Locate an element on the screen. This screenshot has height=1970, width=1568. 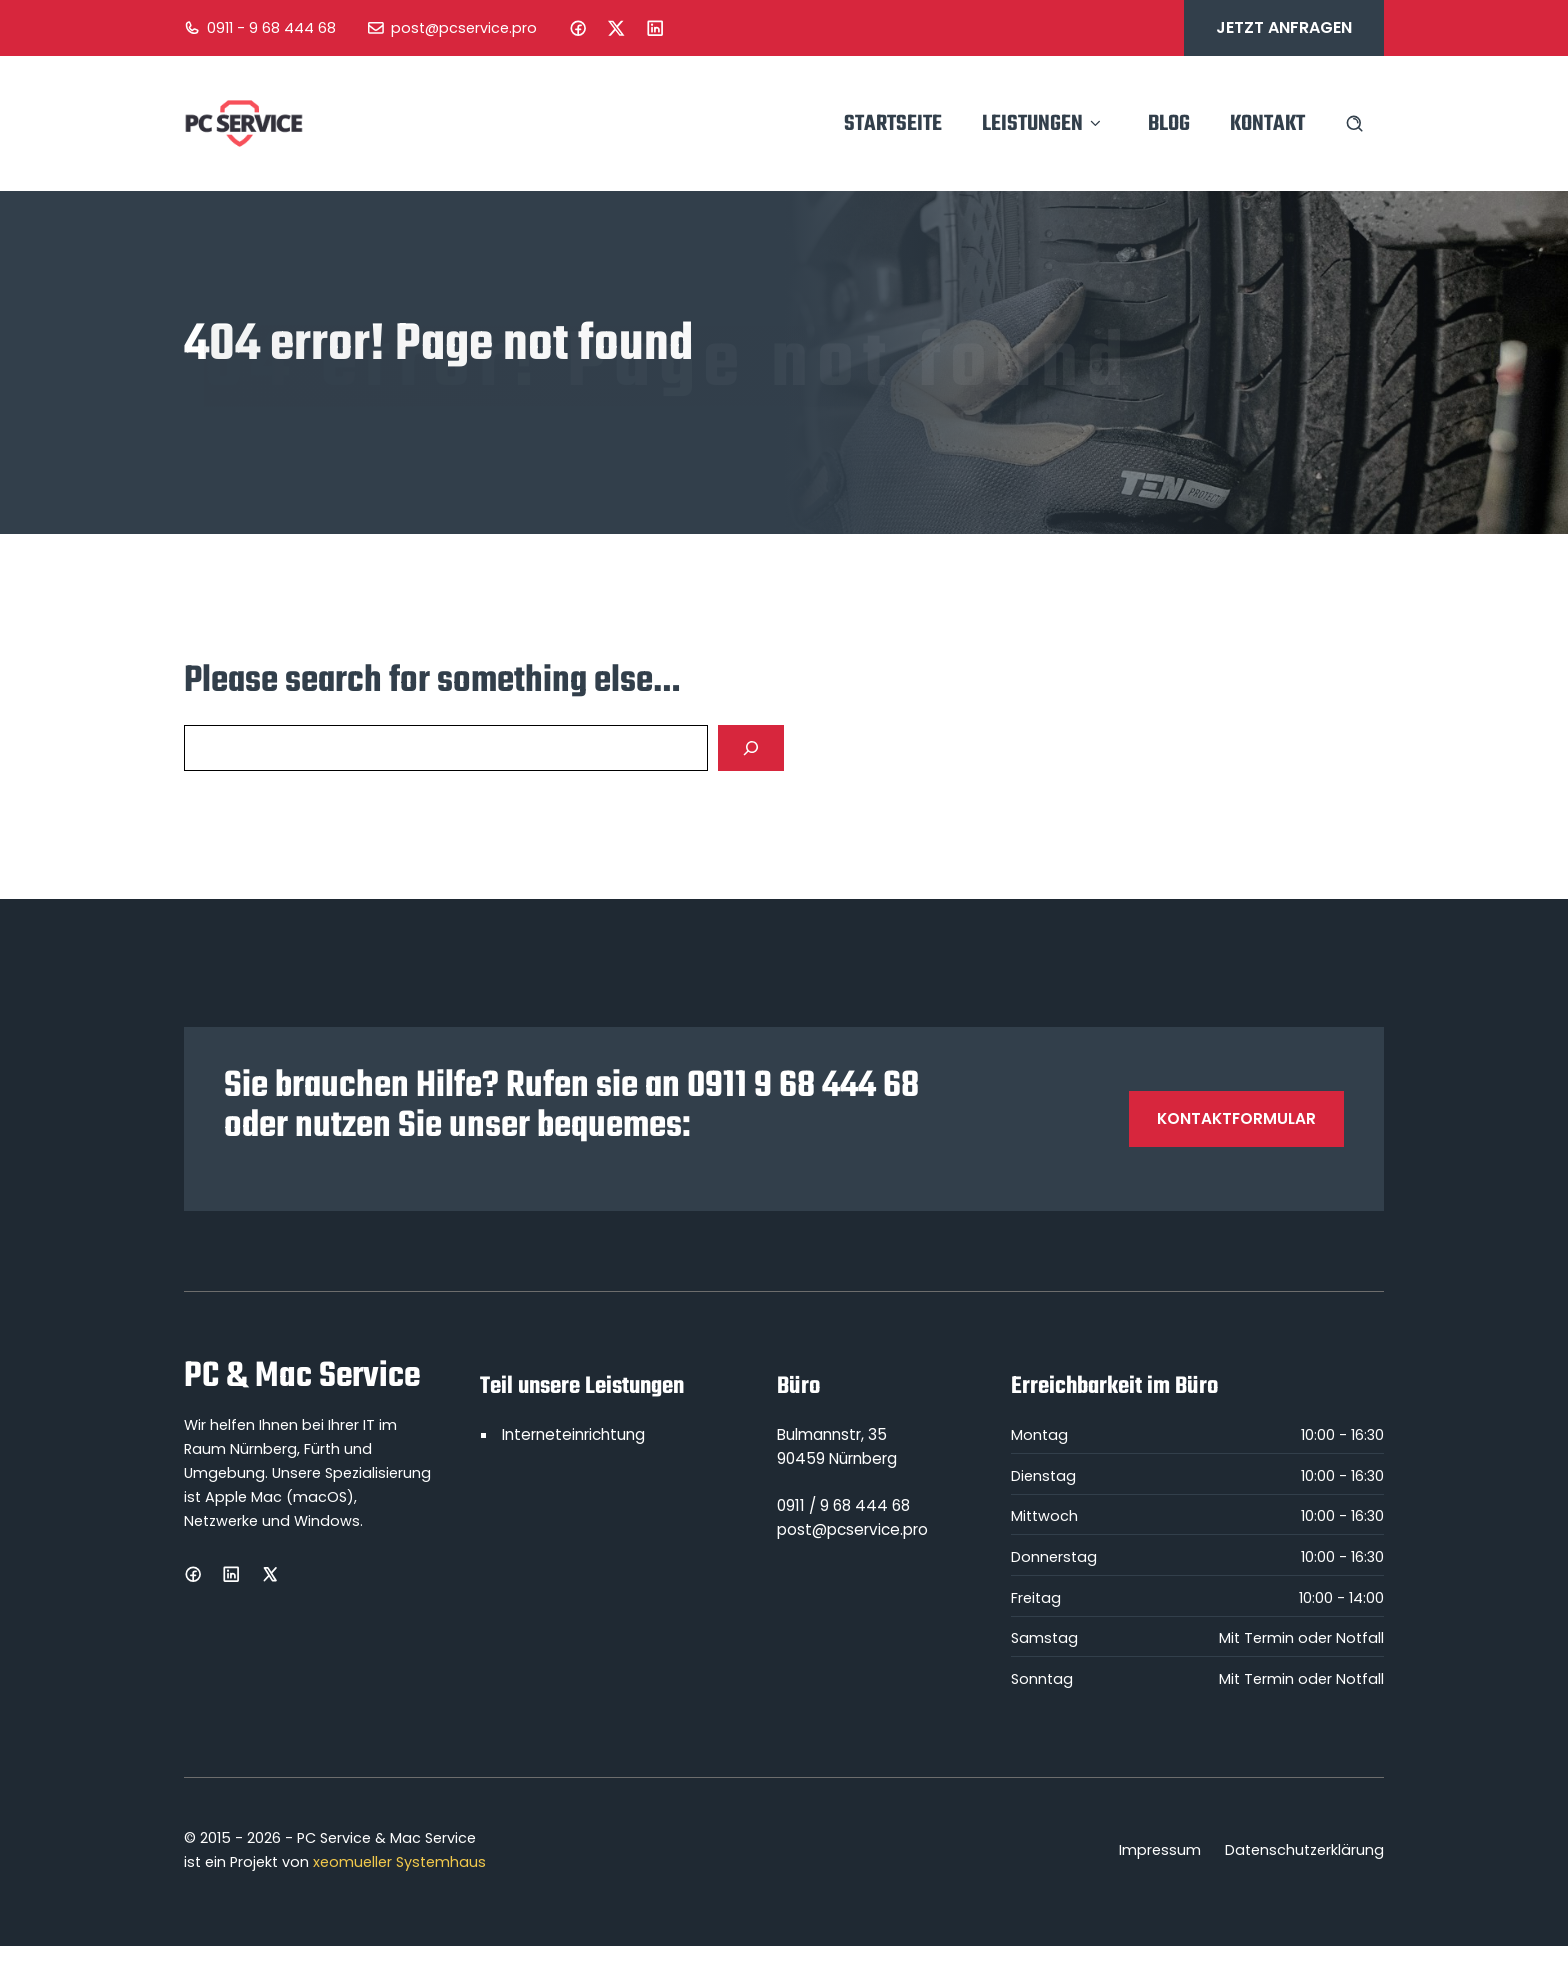
0911 / 9 68 444 68 is located at coordinates (843, 1505).